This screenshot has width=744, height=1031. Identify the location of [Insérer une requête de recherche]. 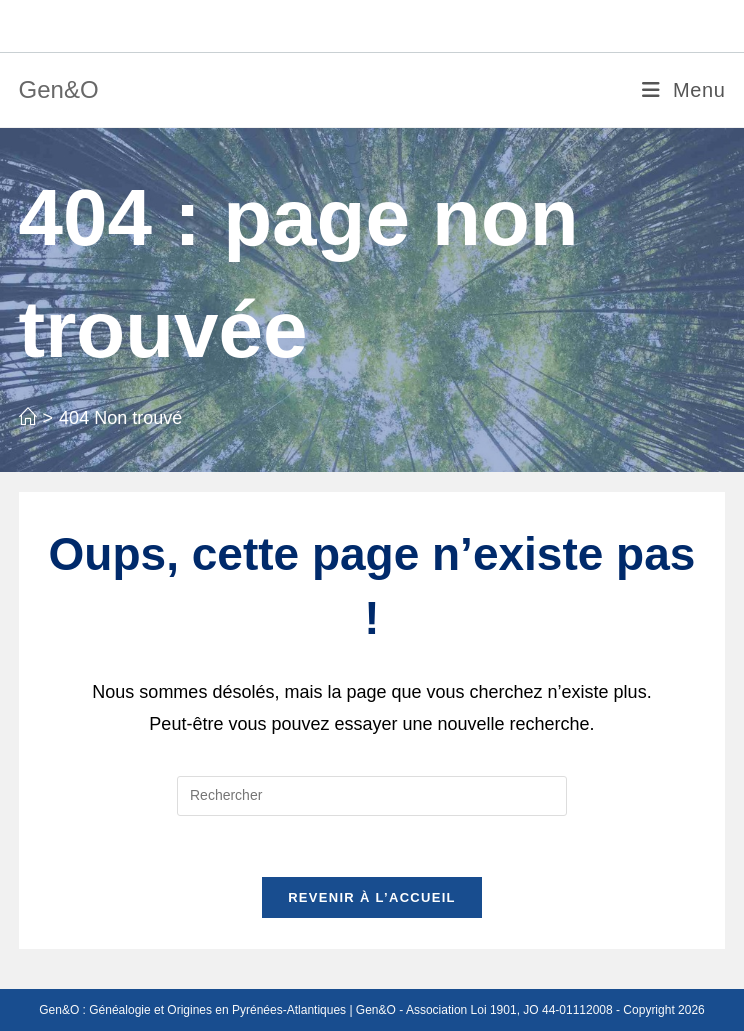
(372, 796).